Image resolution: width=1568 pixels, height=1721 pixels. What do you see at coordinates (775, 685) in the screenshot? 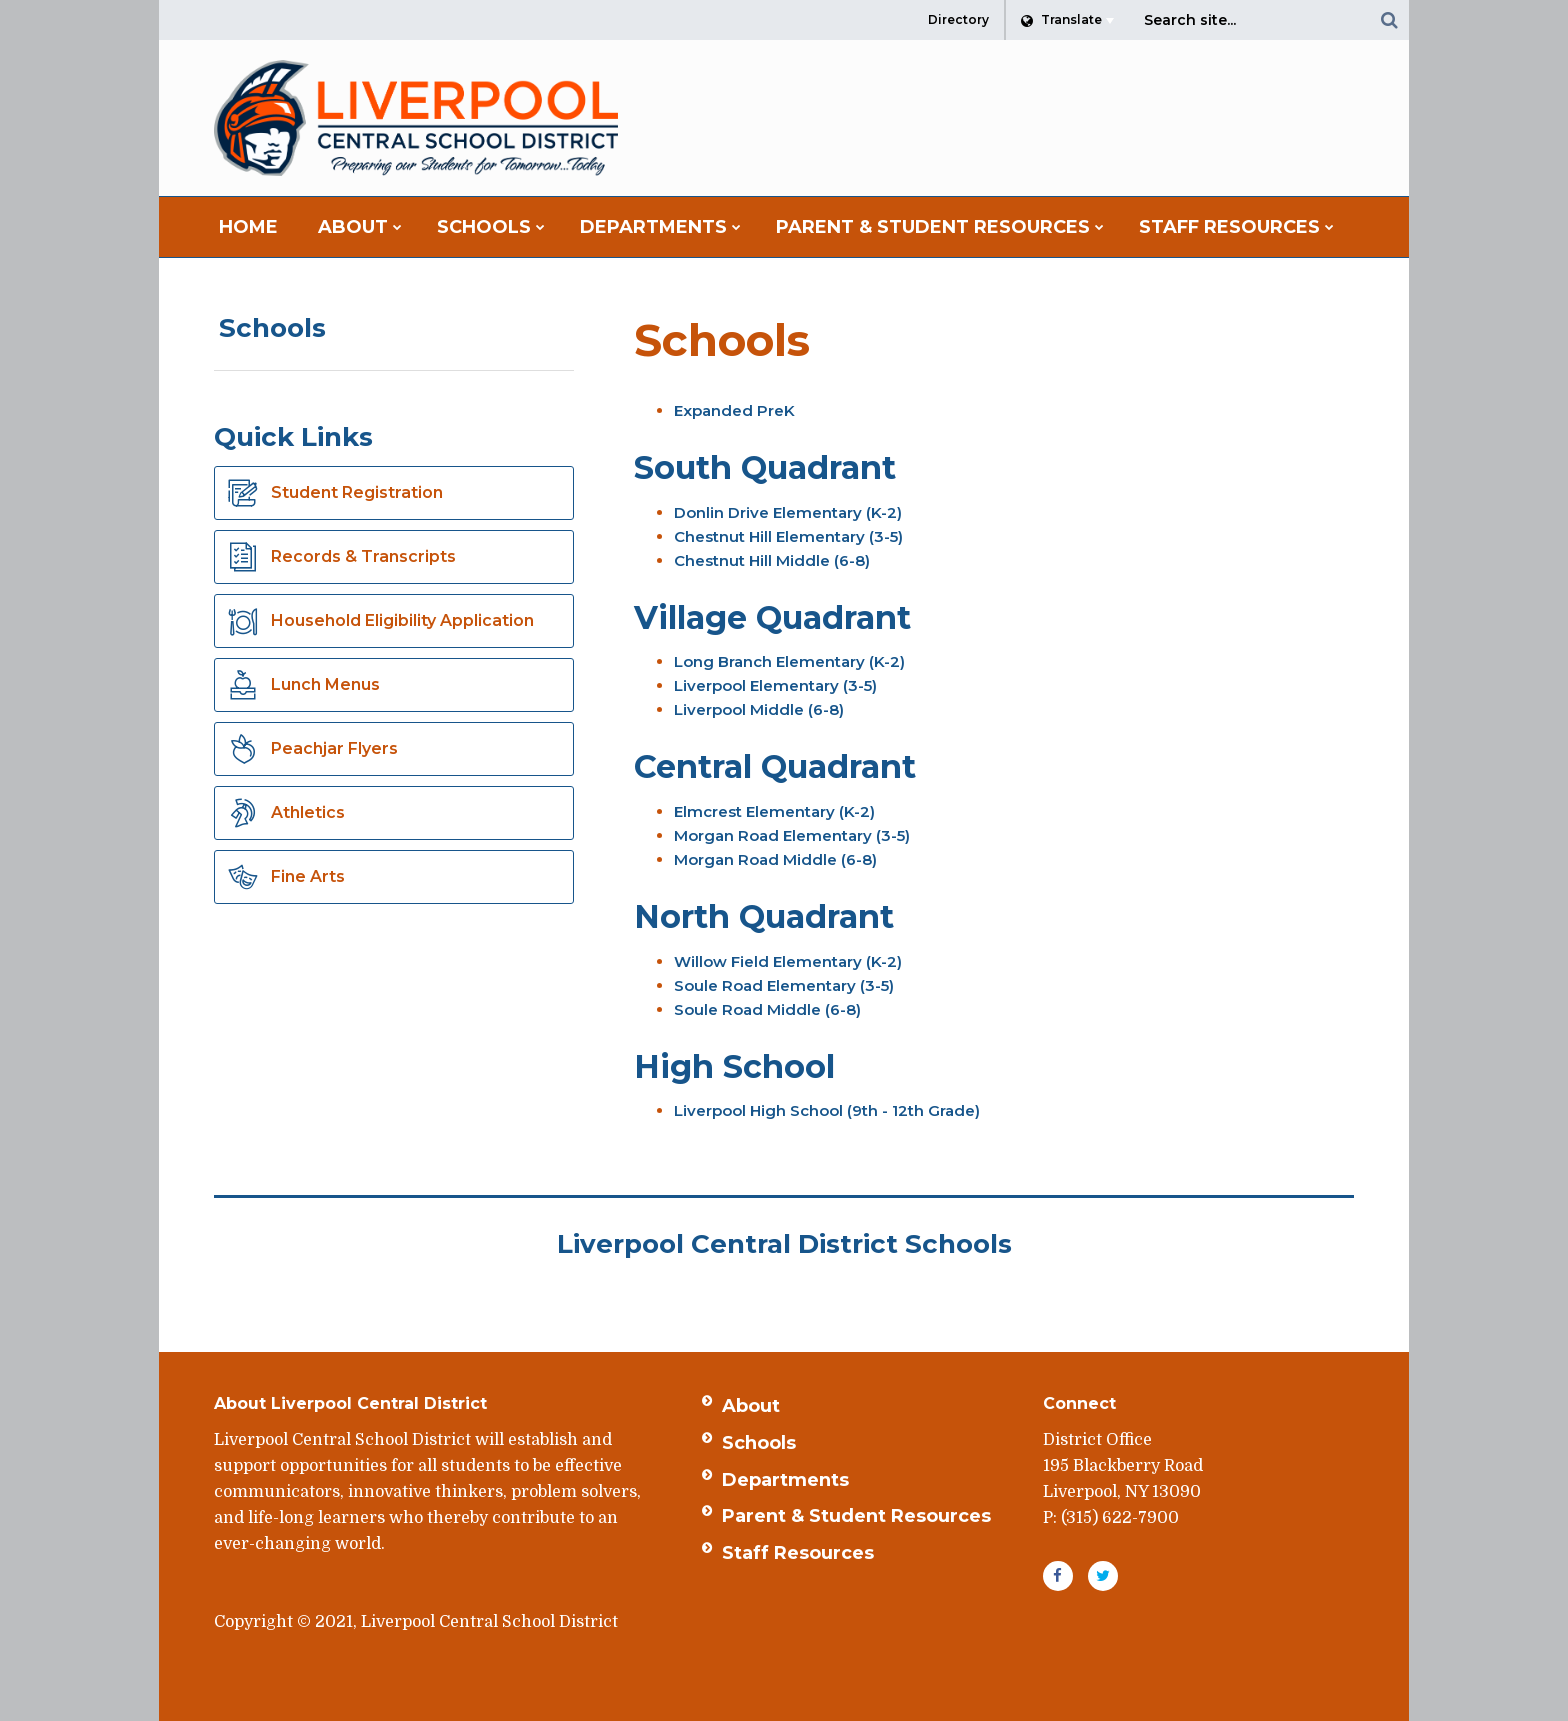
I see `Liverpool Elementary (3-5)` at bounding box center [775, 685].